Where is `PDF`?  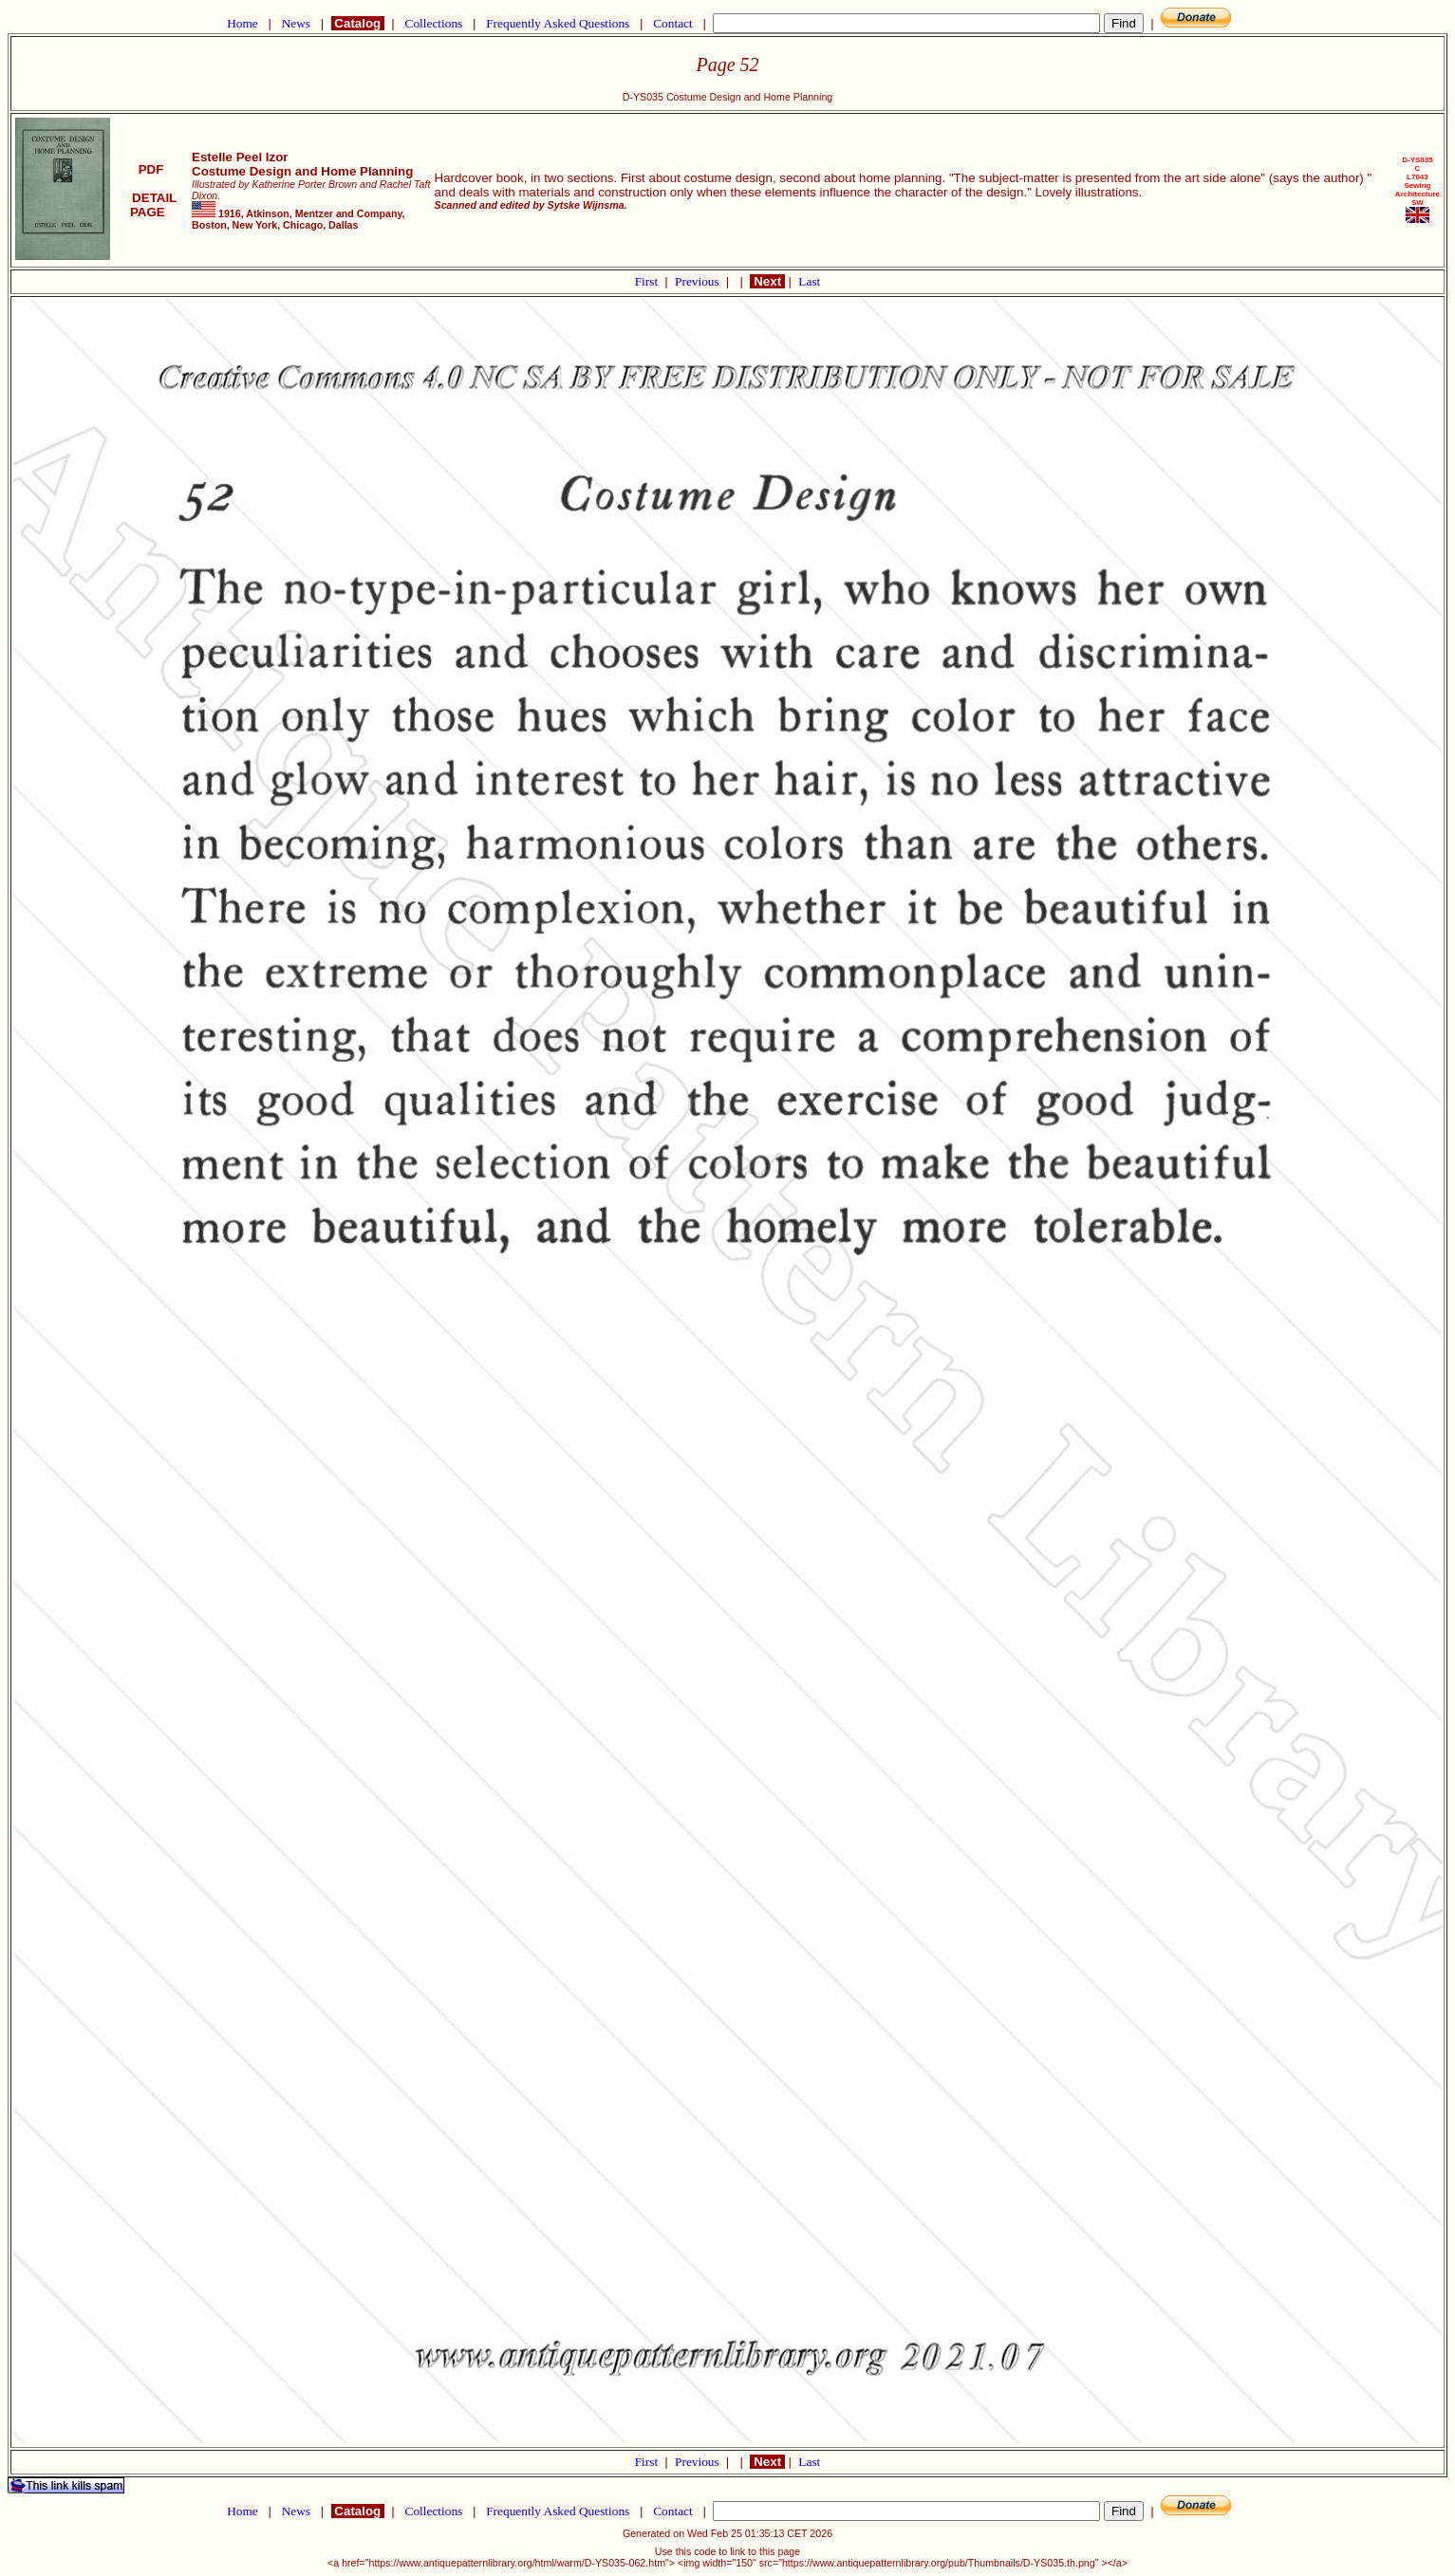
PDF is located at coordinates (151, 169).